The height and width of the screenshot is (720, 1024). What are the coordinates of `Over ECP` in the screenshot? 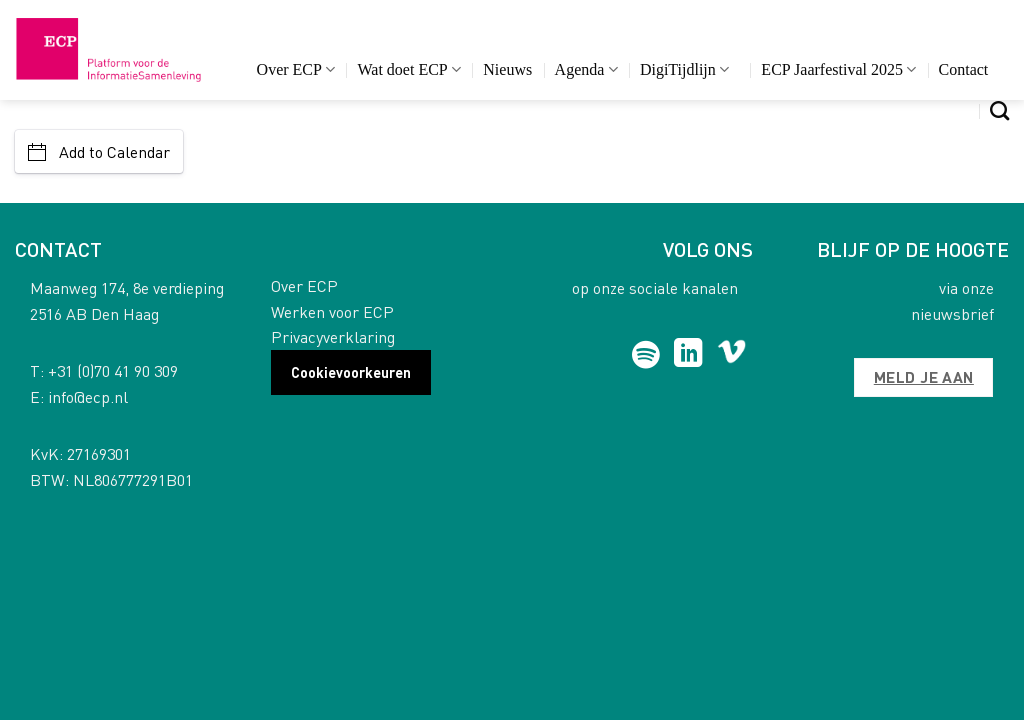 It's located at (296, 69).